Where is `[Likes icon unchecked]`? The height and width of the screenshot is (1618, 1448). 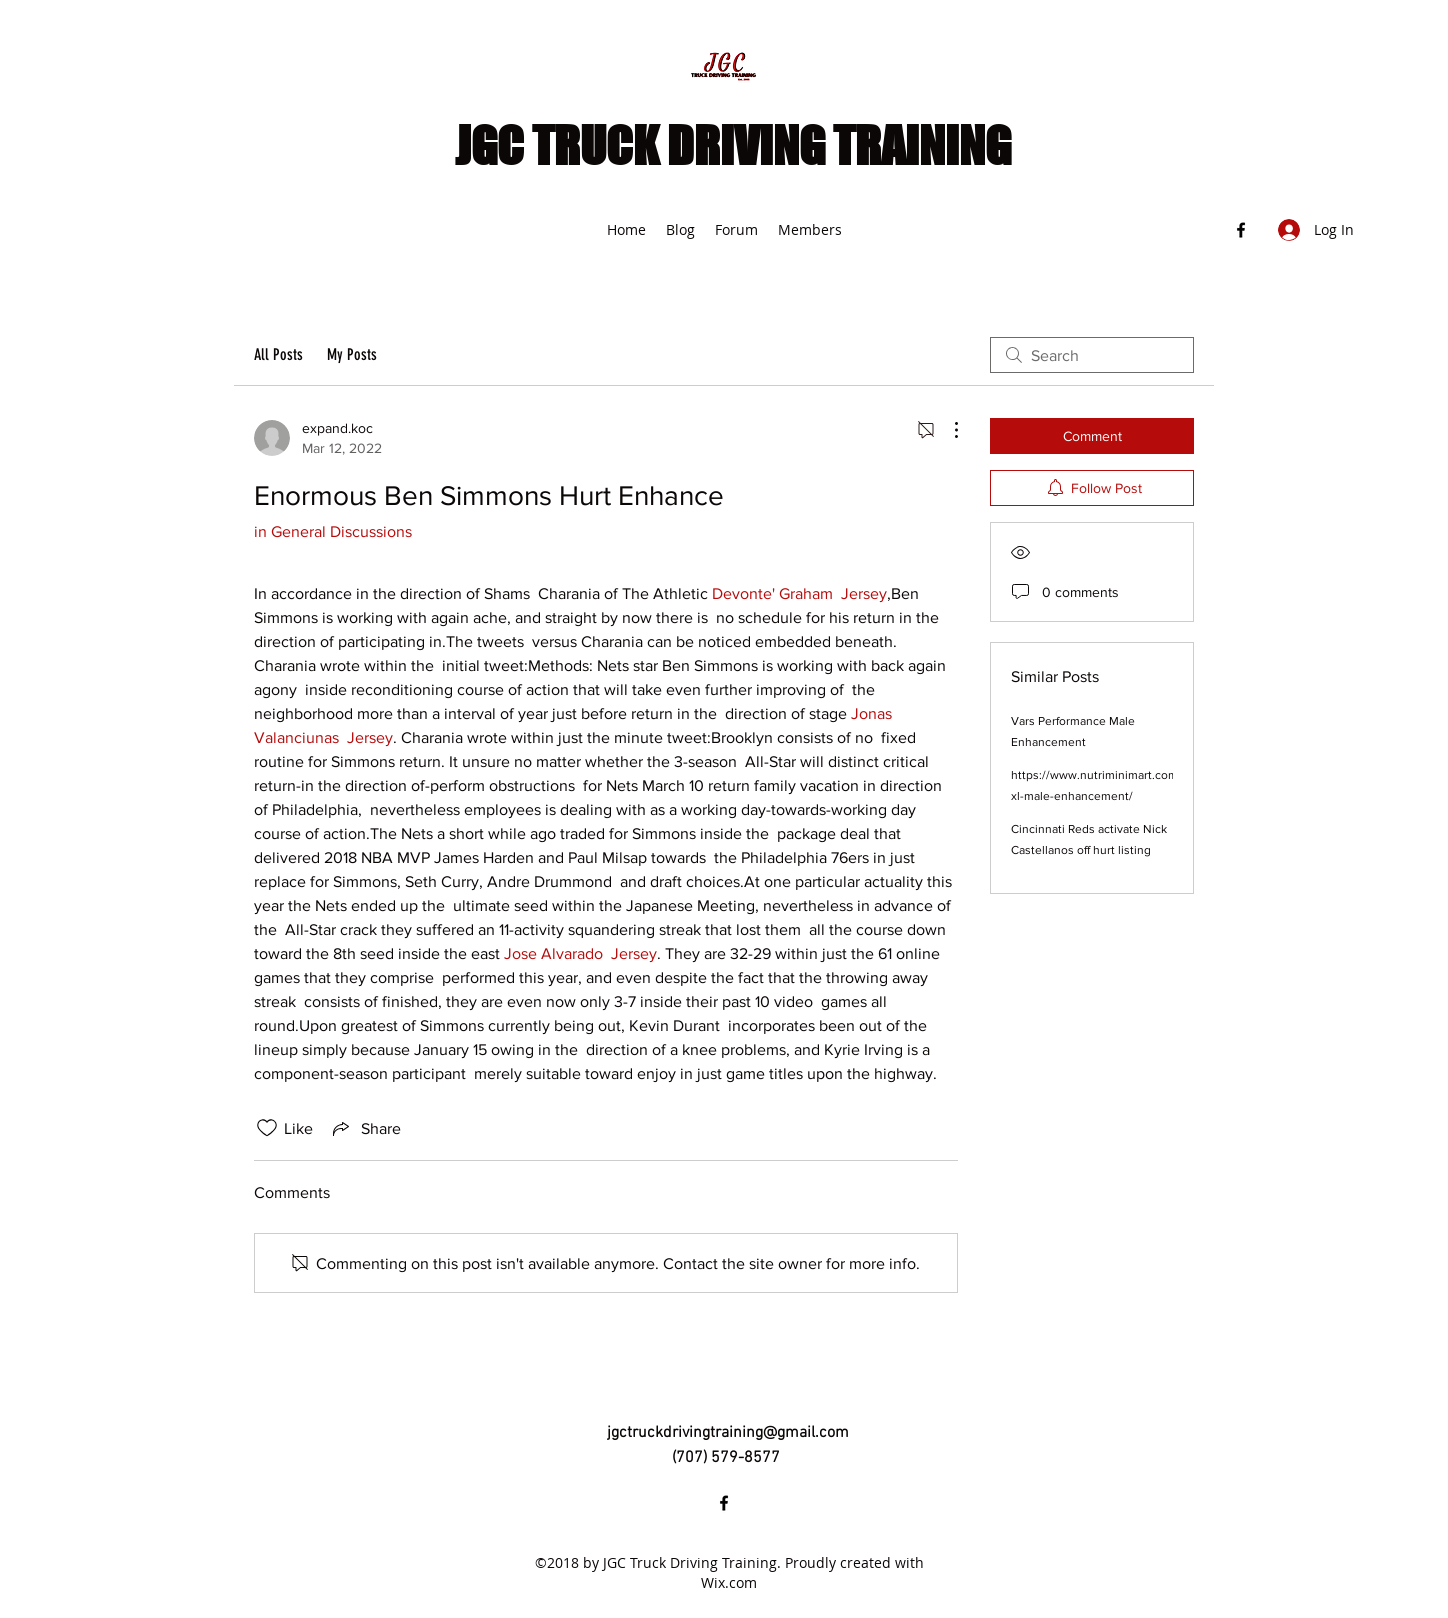 [Likes icon unchecked] is located at coordinates (267, 1128).